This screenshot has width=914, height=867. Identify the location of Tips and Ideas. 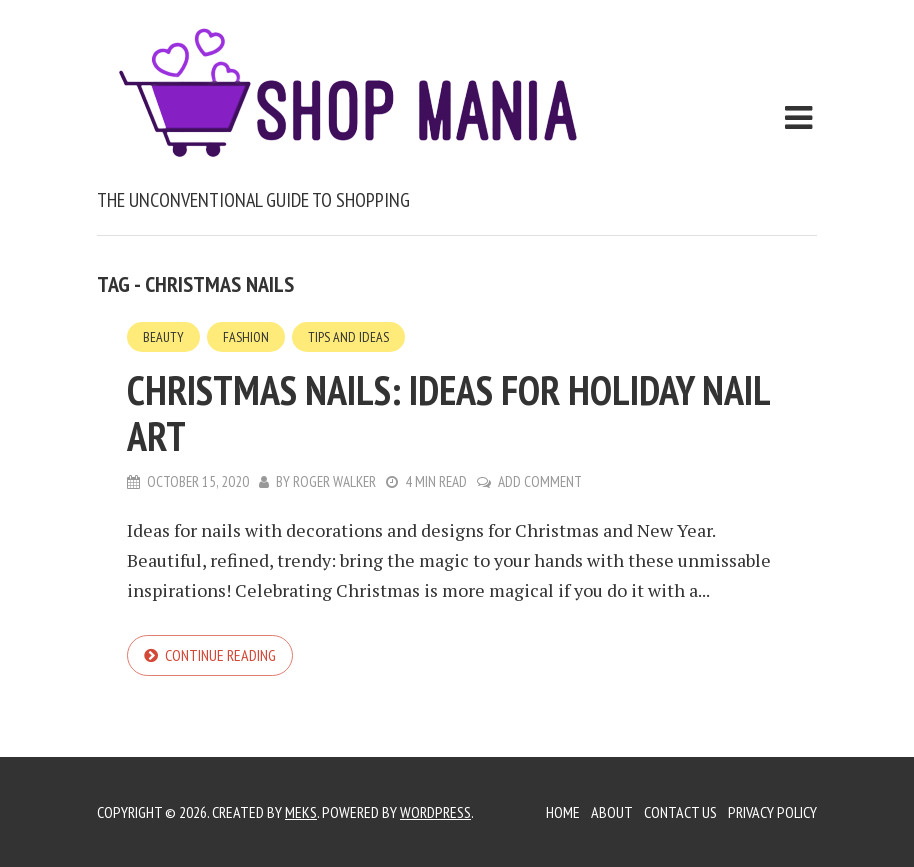
(348, 337).